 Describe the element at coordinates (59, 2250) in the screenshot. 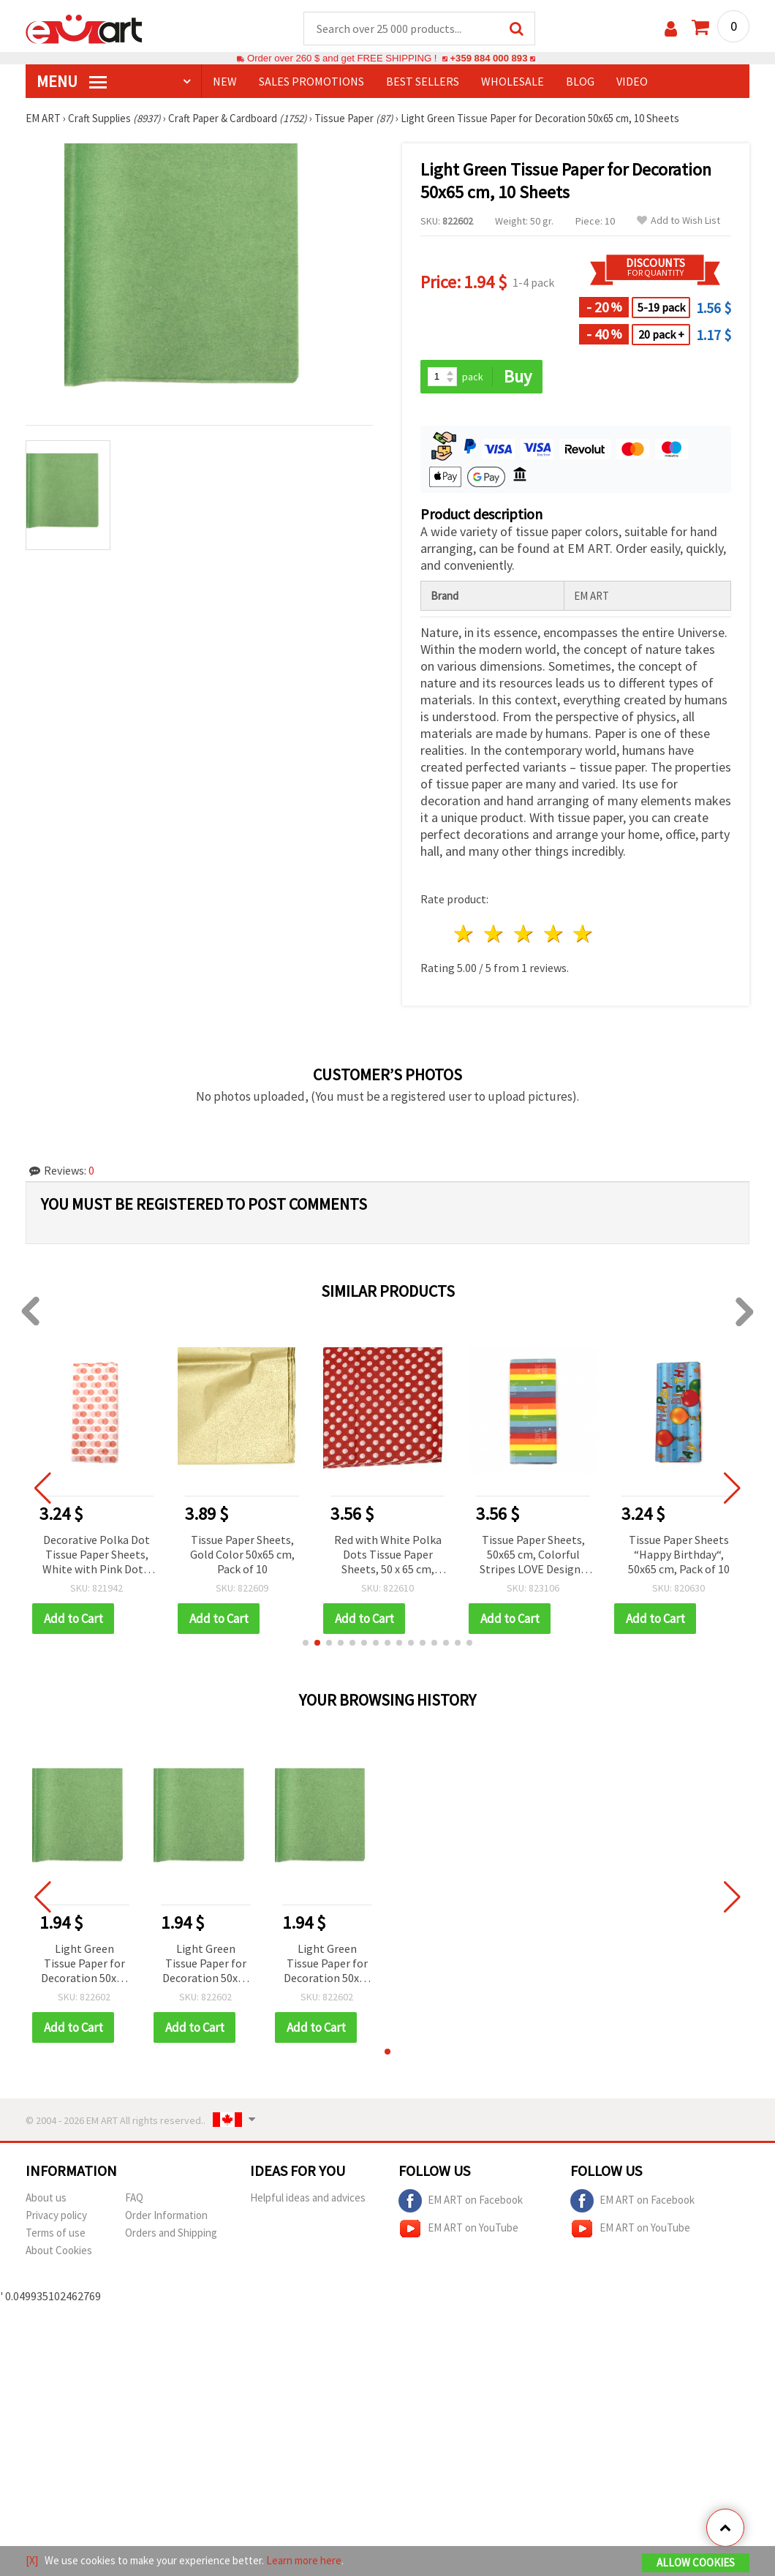

I see `About Cookies` at that location.